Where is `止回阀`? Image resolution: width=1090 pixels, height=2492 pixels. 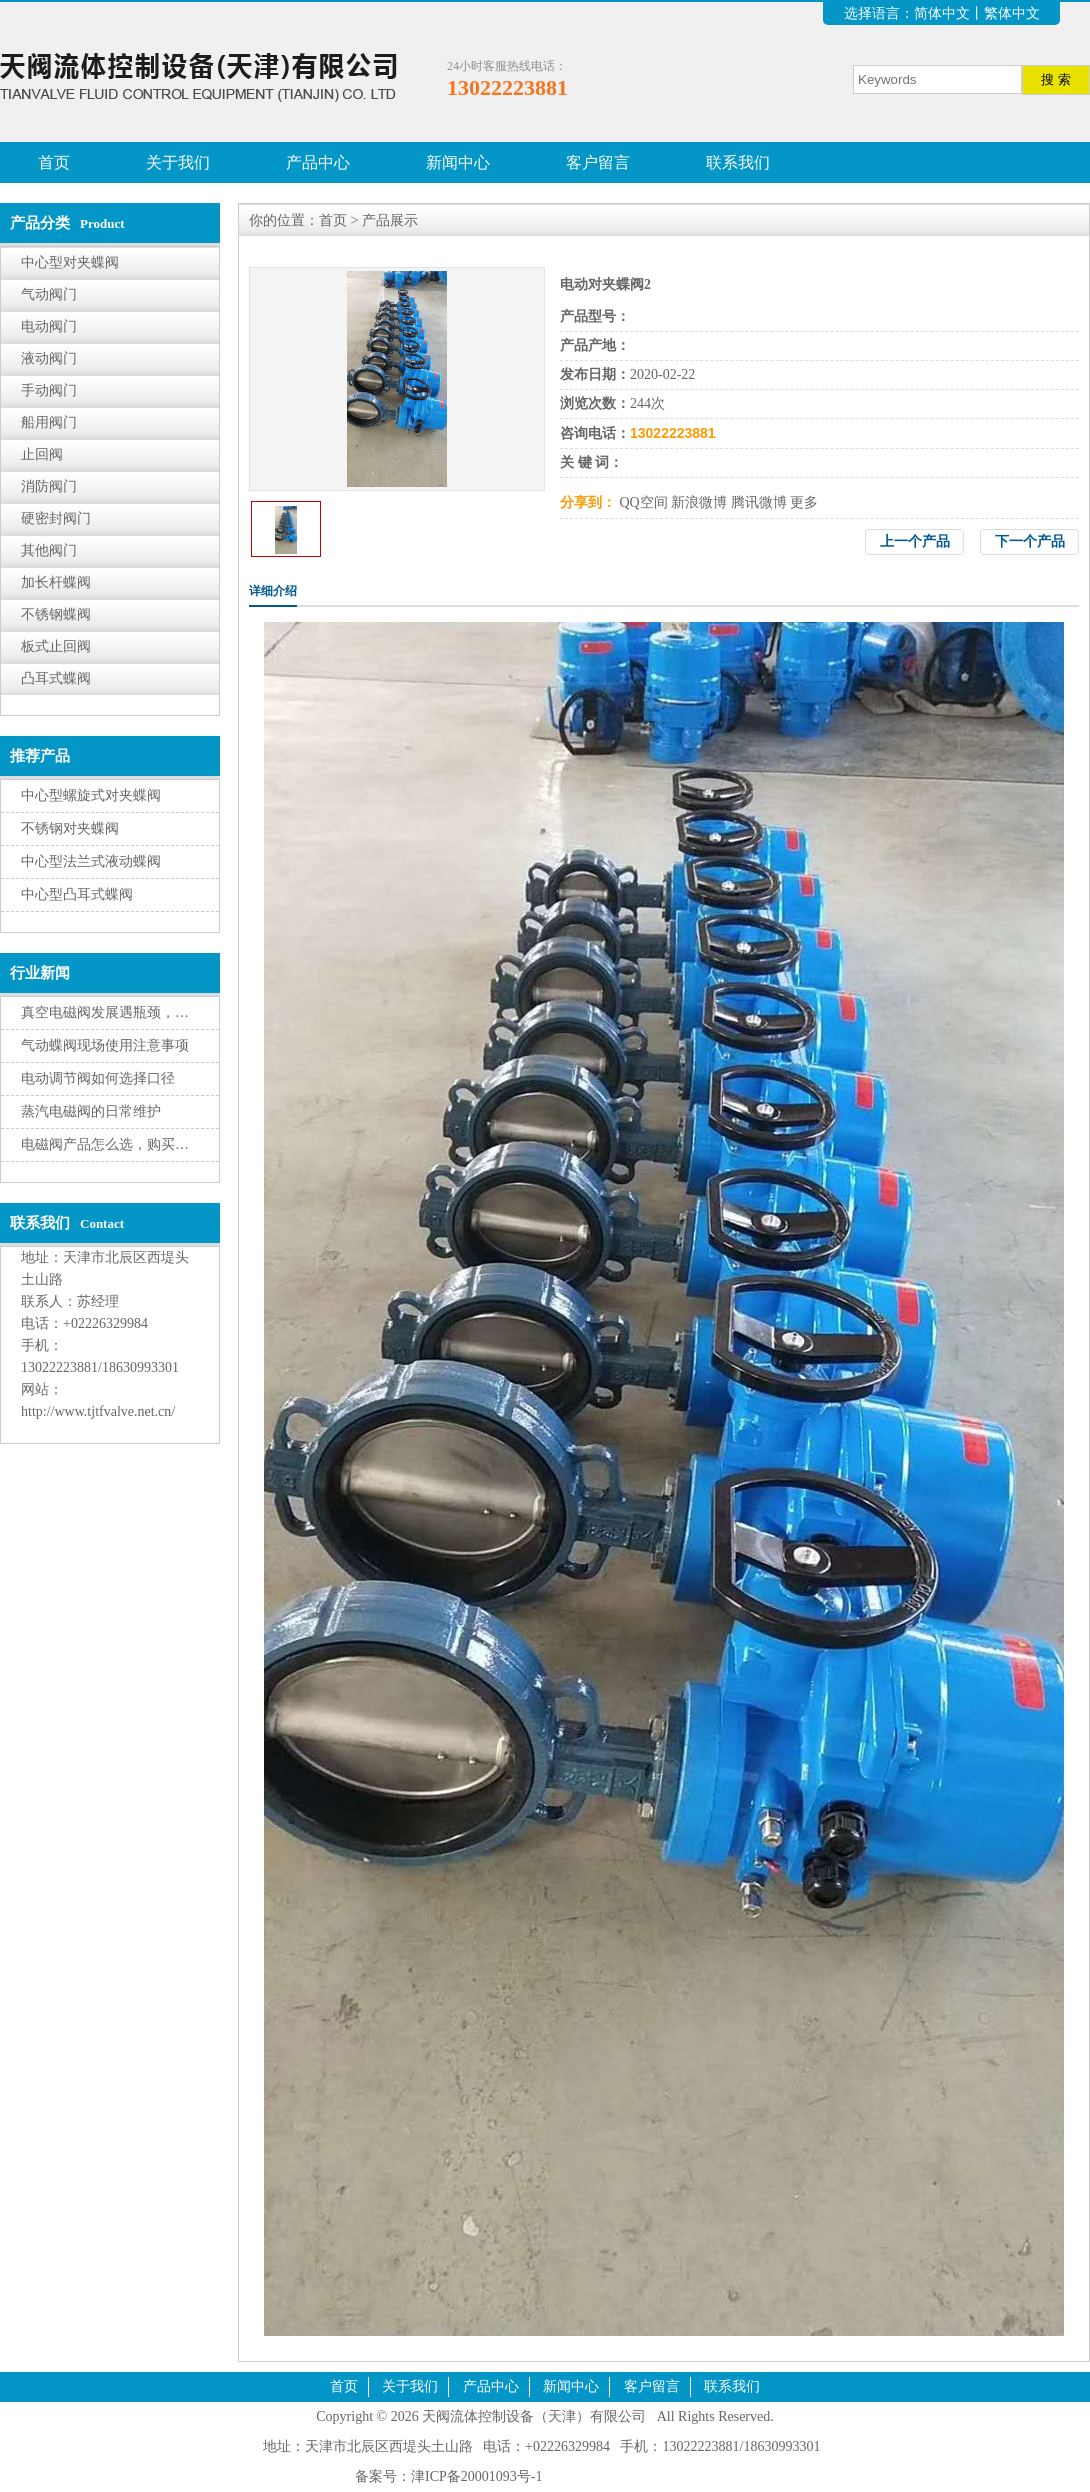
止回阀 is located at coordinates (42, 454).